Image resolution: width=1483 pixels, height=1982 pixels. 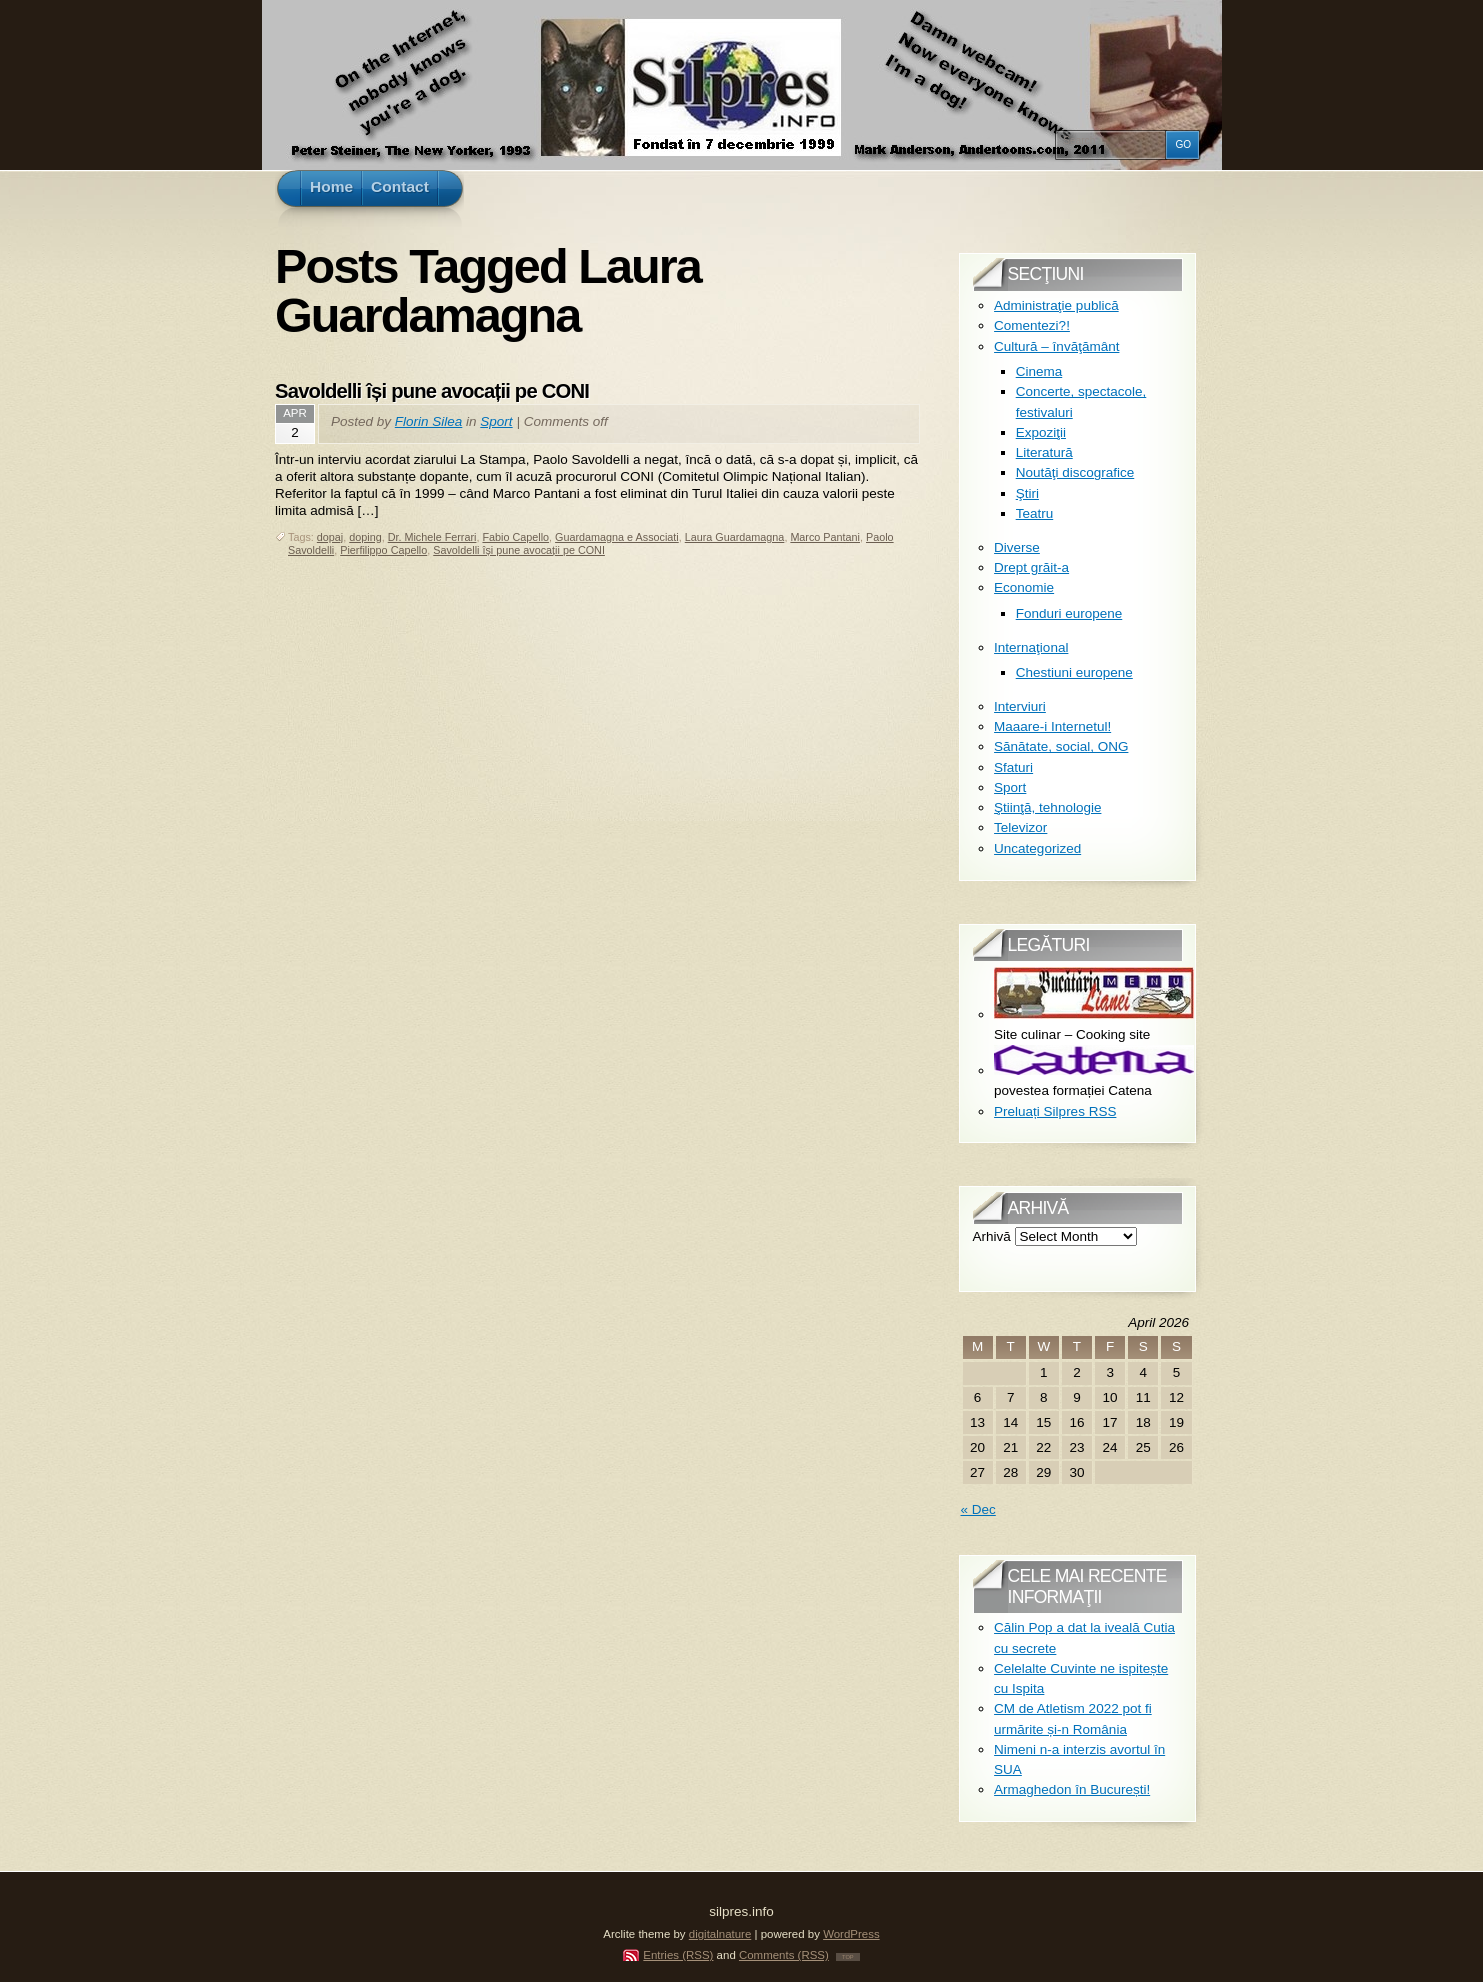 I want to click on Administraţie publică, so click(x=1056, y=305).